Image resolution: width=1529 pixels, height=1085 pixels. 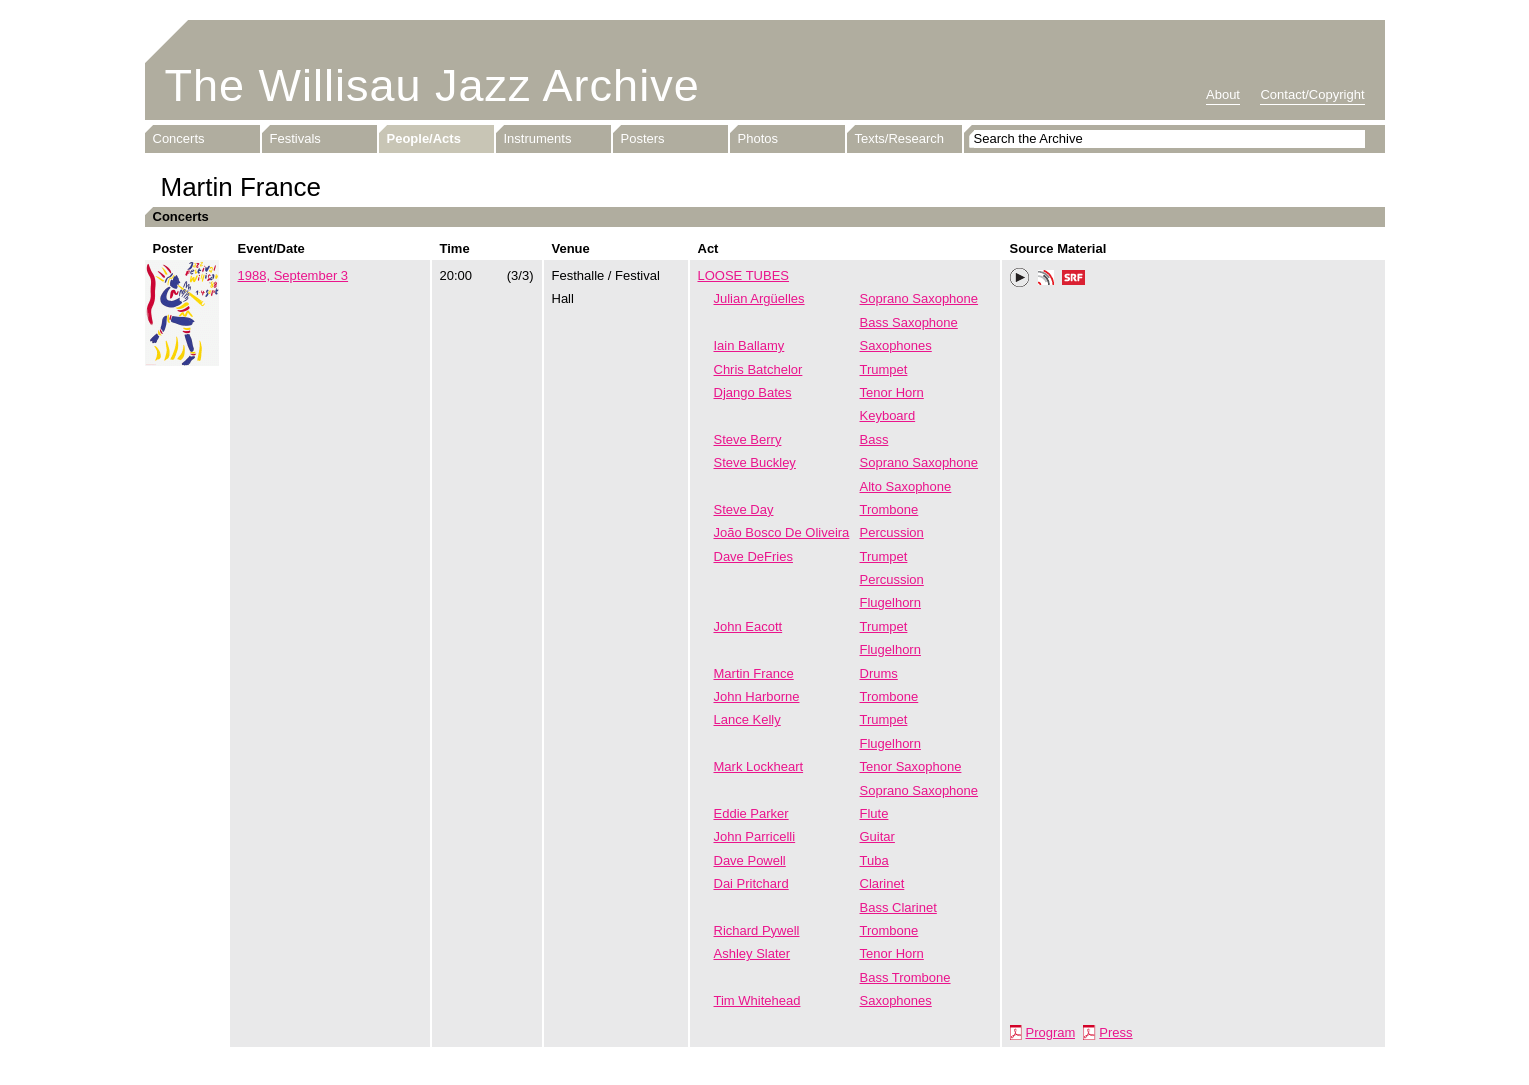 What do you see at coordinates (759, 298) in the screenshot?
I see `Julian Argüelles` at bounding box center [759, 298].